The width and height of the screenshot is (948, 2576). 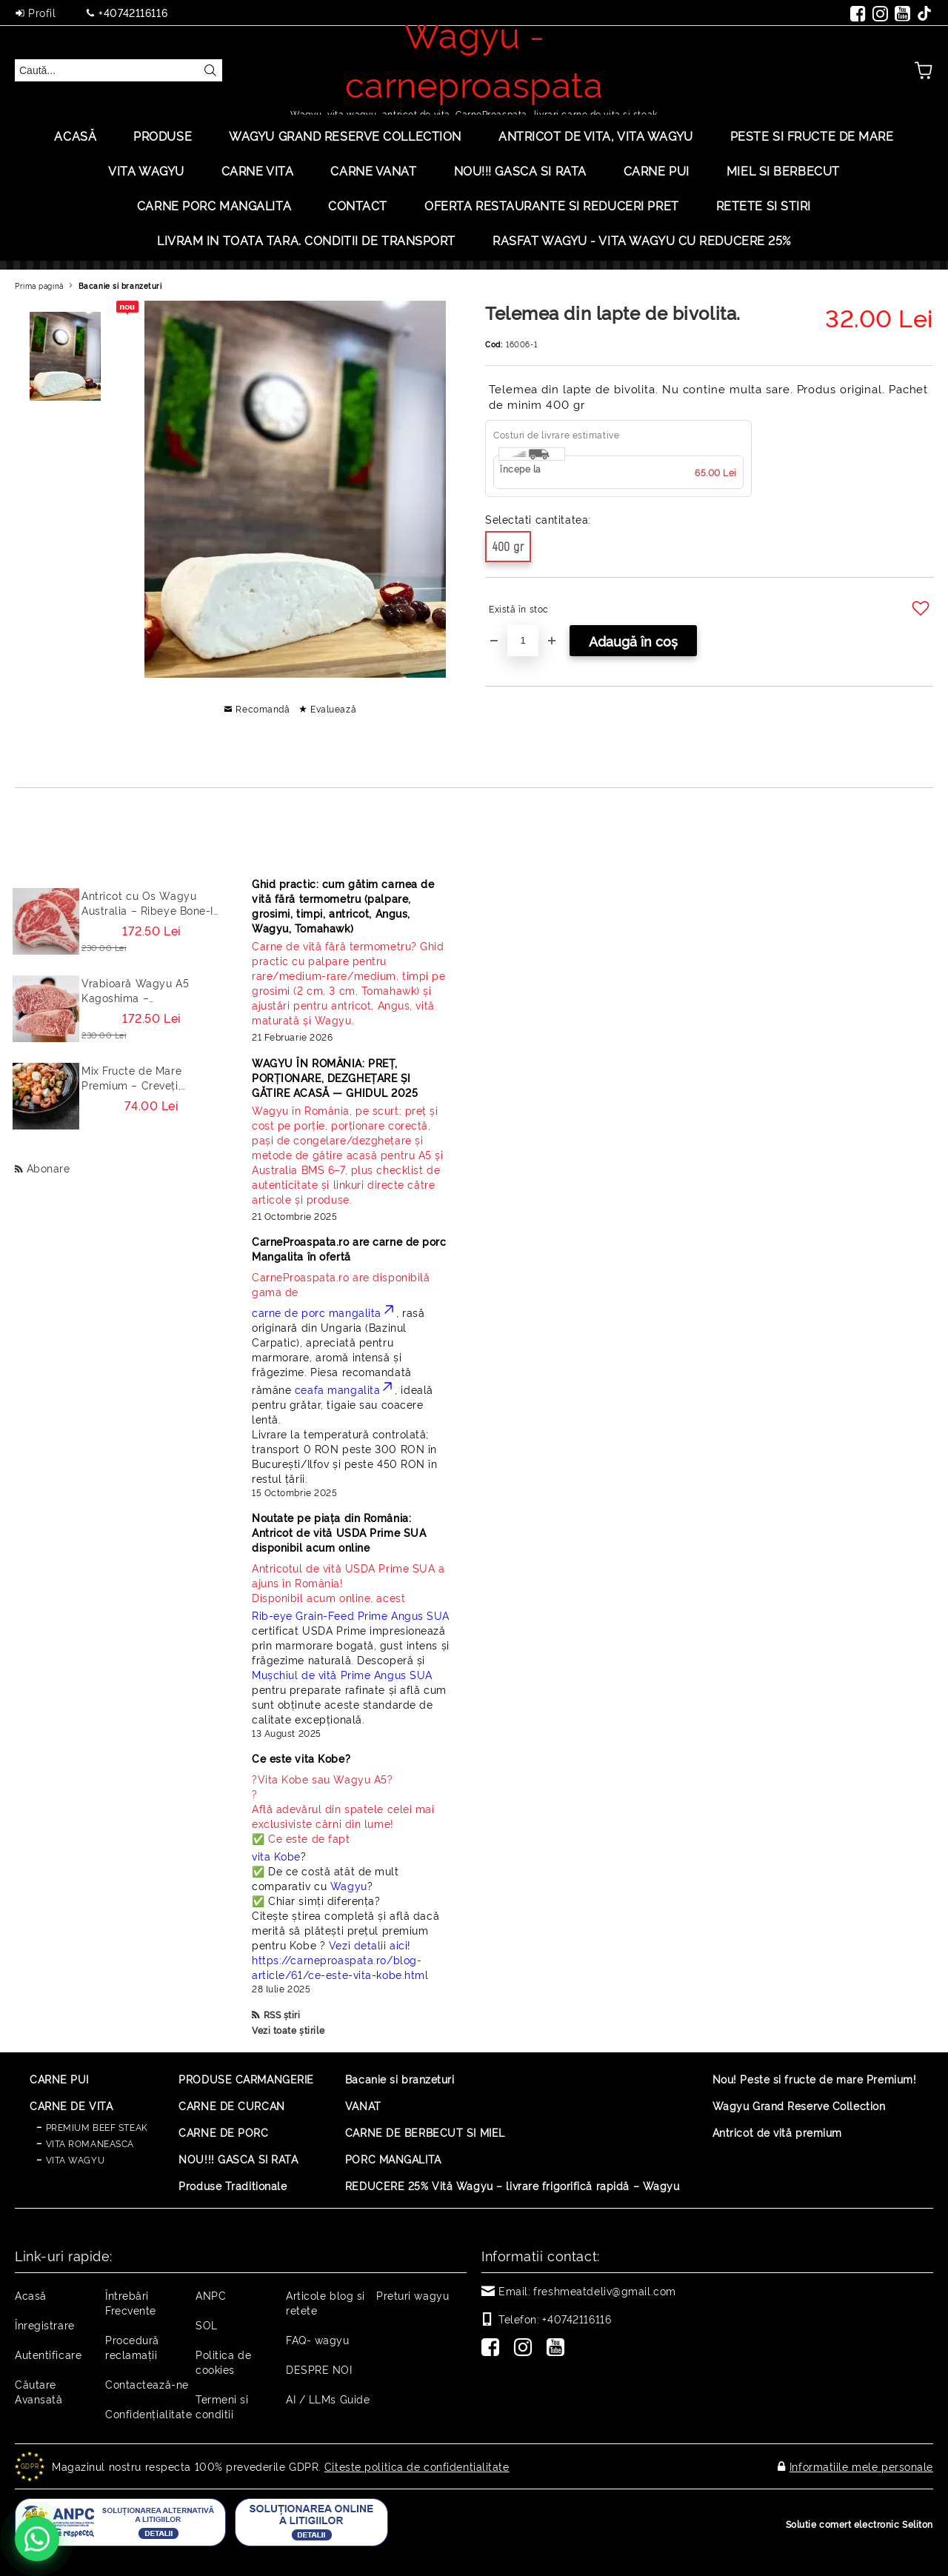 What do you see at coordinates (71, 2105) in the screenshot?
I see `CARNE DE VITA` at bounding box center [71, 2105].